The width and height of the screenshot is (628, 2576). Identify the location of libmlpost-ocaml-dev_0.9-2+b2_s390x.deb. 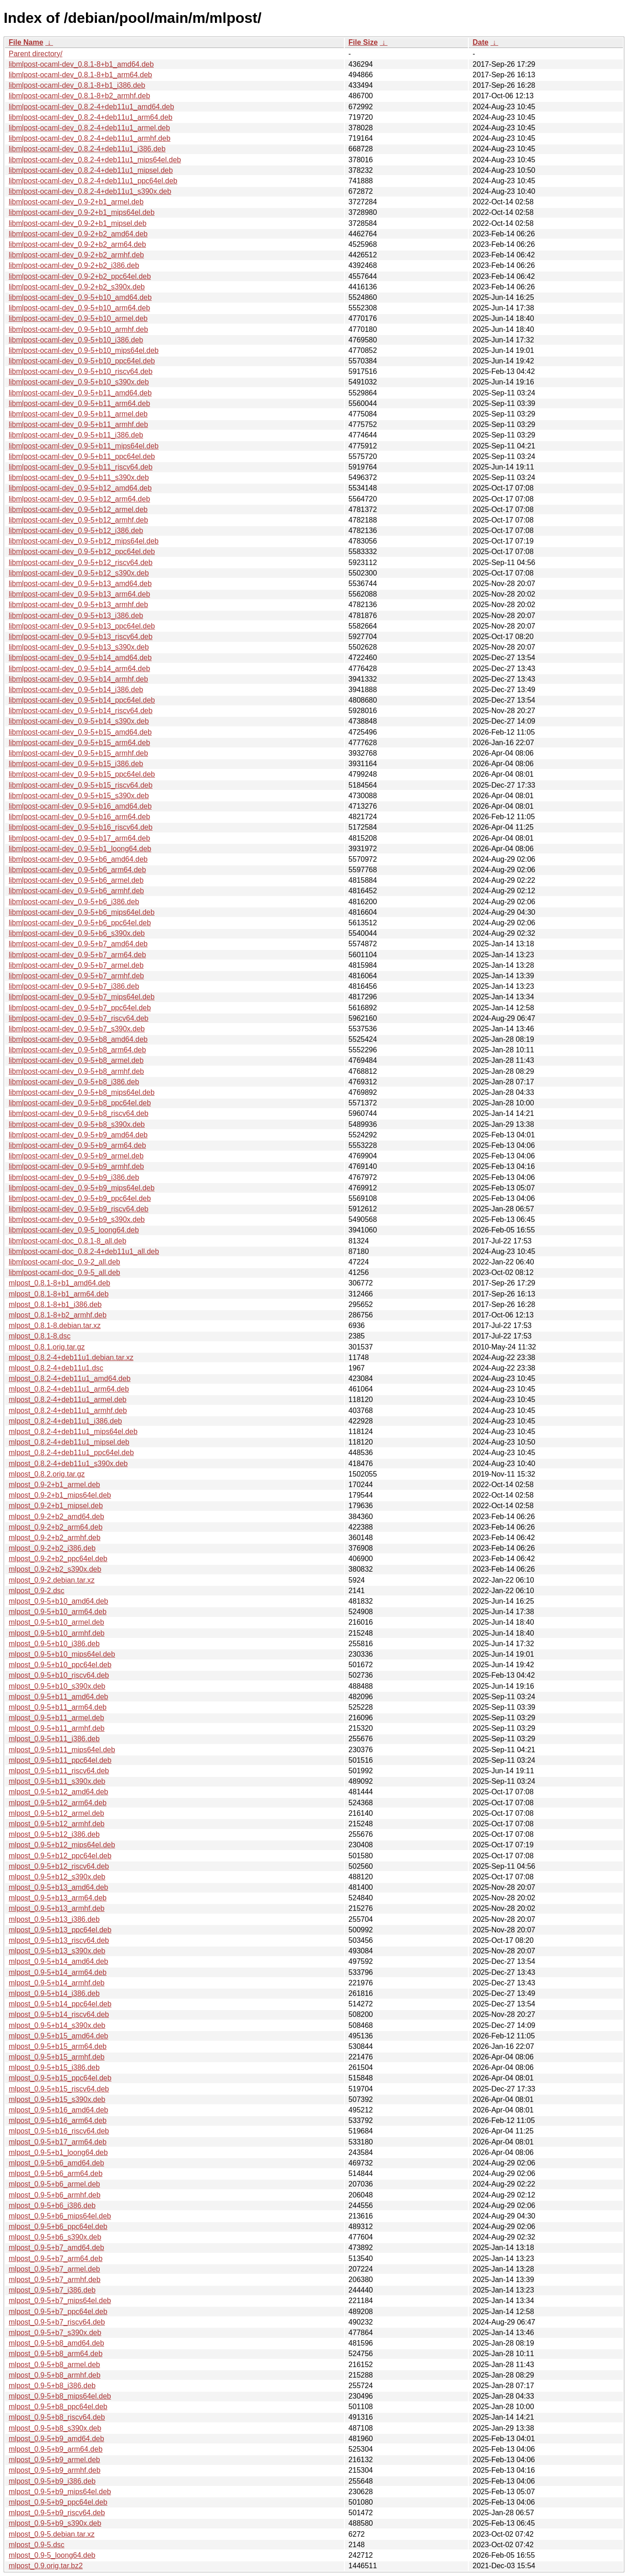
(77, 287).